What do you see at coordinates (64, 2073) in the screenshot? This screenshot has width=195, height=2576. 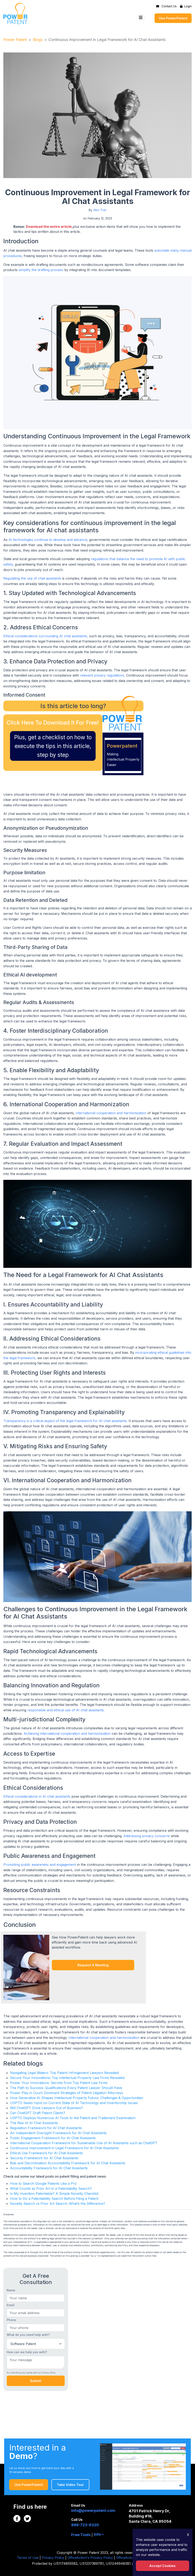 I see `Navigating Legal Waters: Top Patent Infringement Lawyers Revealed` at bounding box center [64, 2073].